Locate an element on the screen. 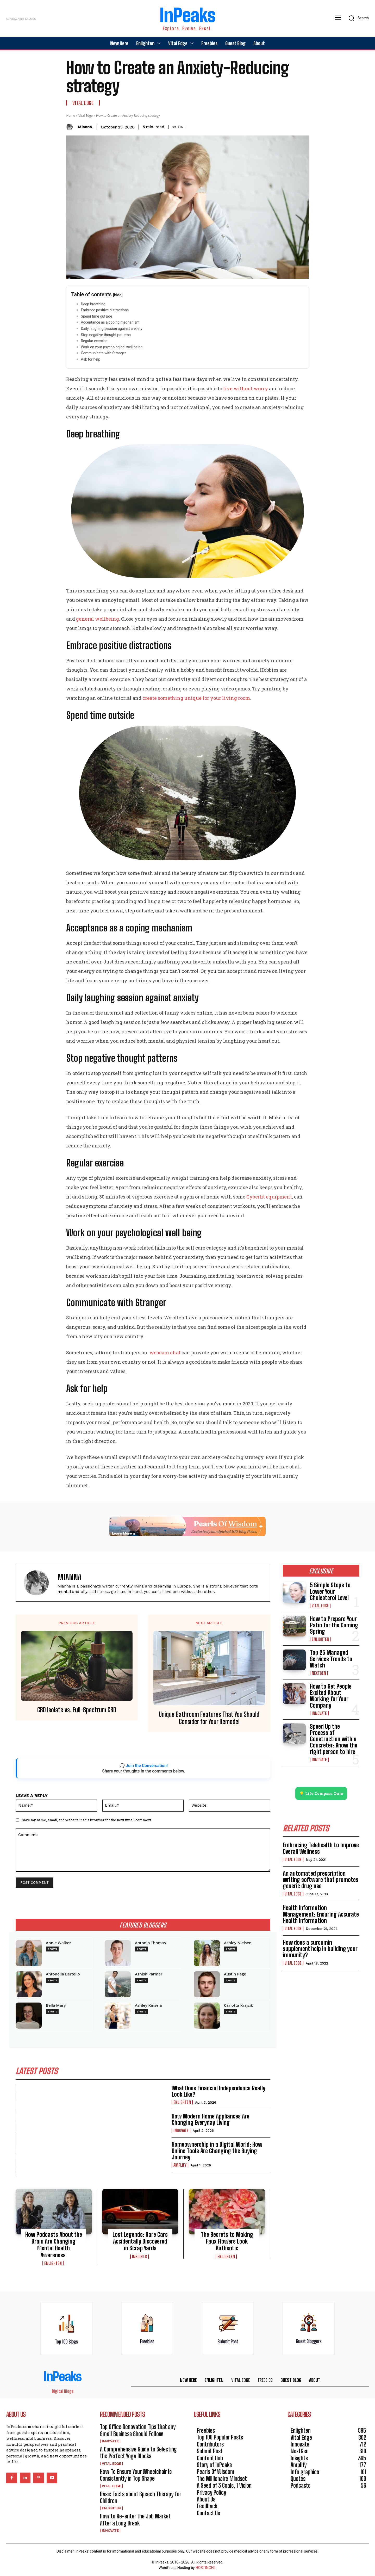 The width and height of the screenshot is (375, 2576). Home is located at coordinates (70, 115).